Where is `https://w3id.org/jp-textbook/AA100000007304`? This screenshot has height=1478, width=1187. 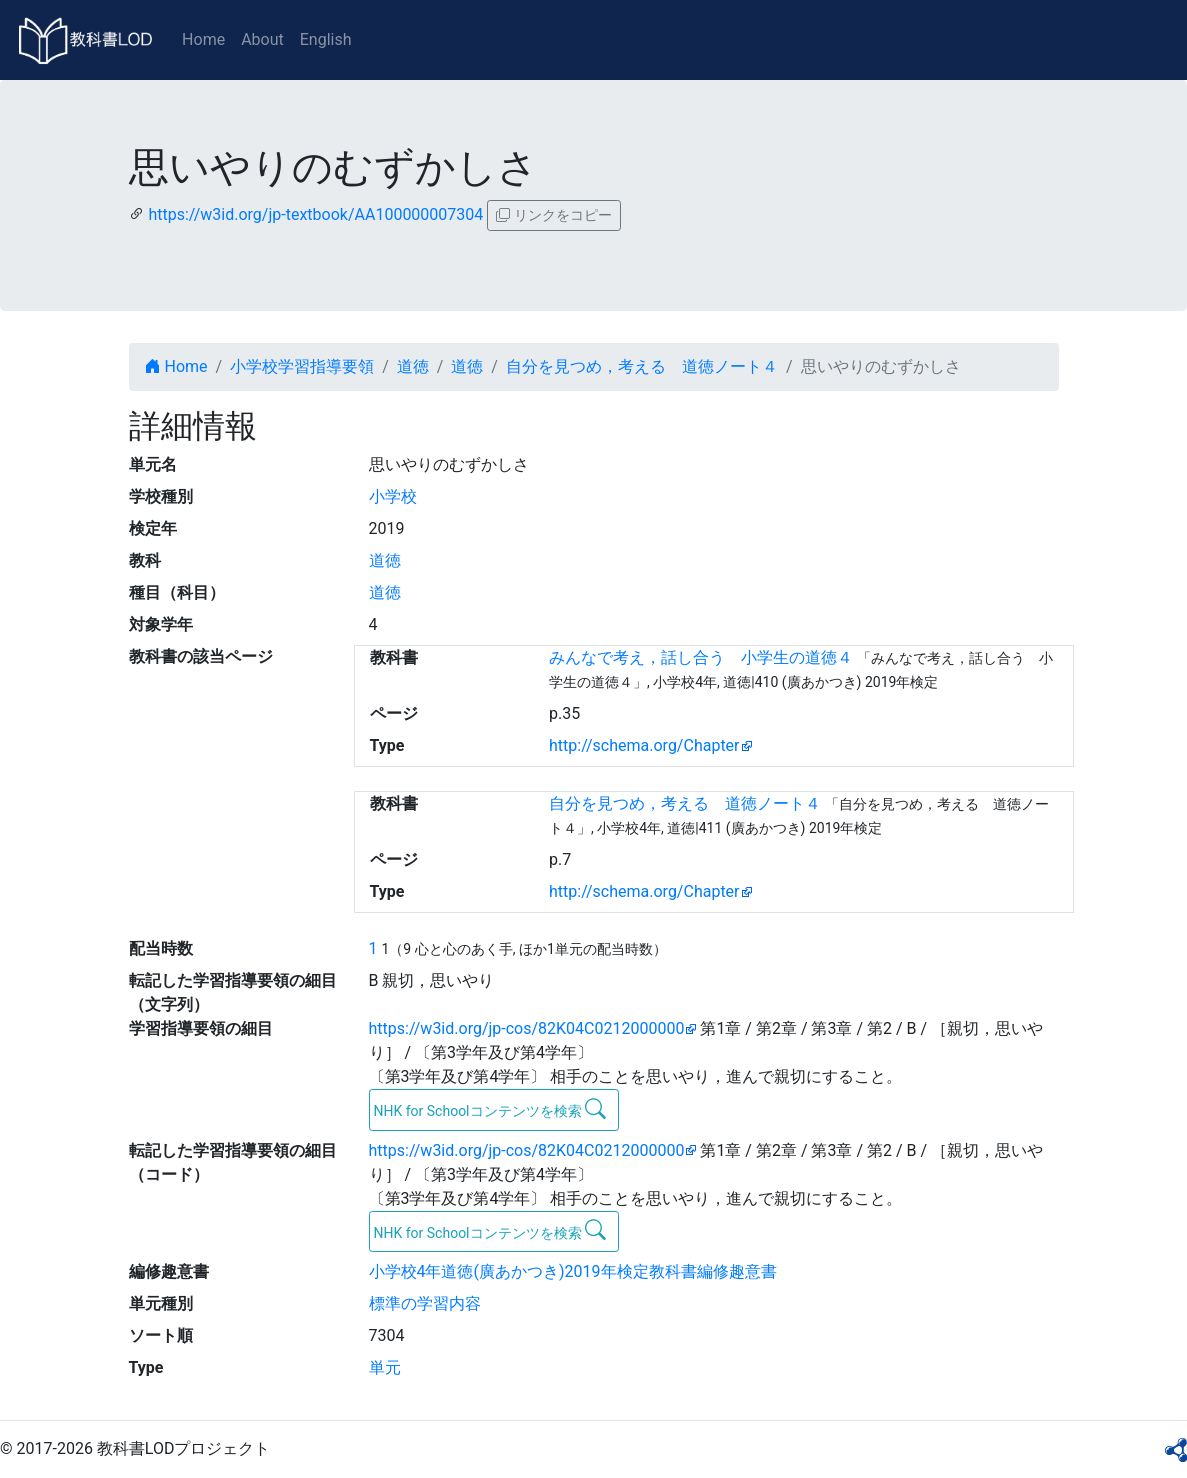 https://w3id.org/jp-textbook/AA100000007304 is located at coordinates (315, 214).